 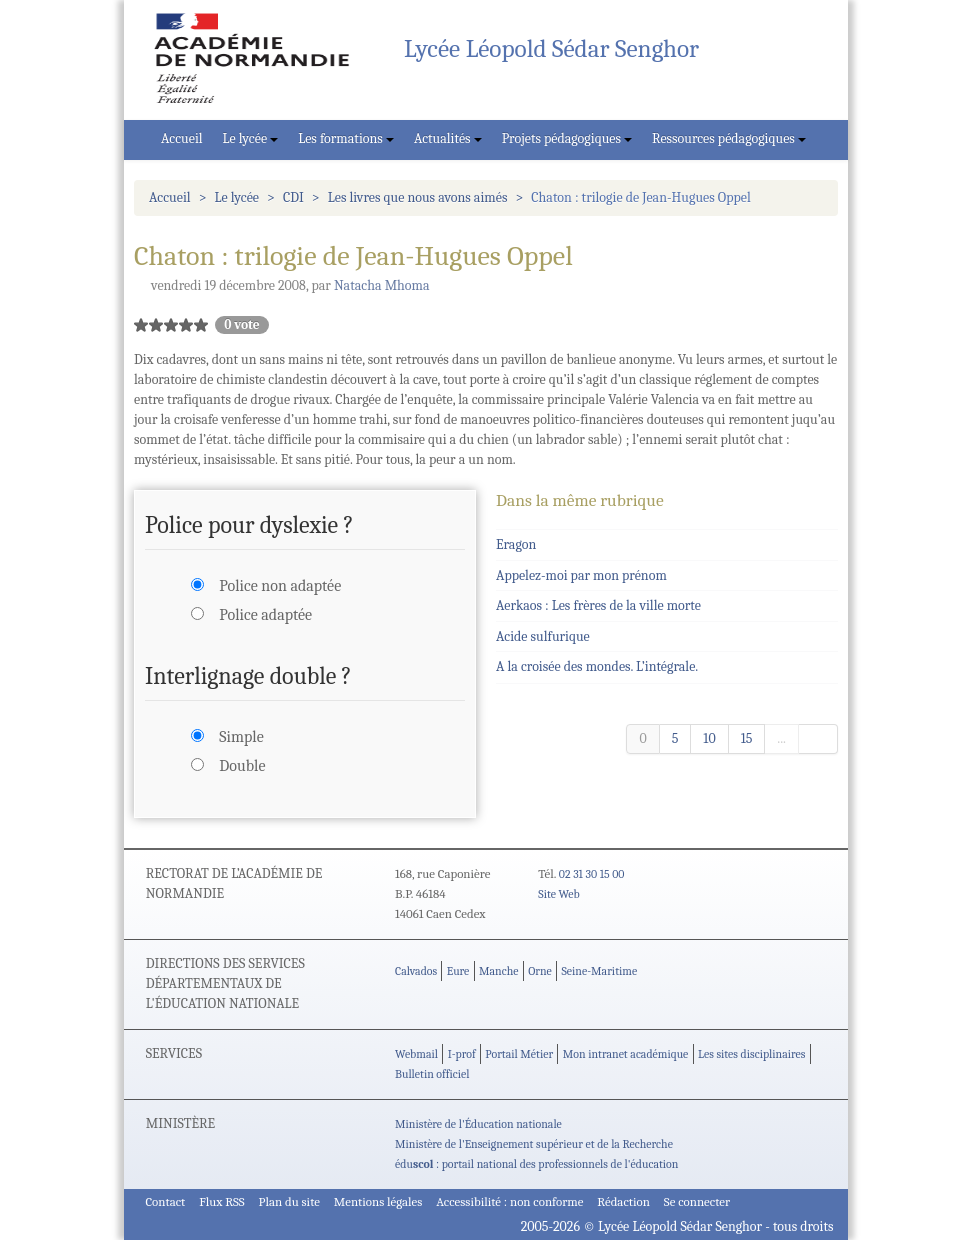 What do you see at coordinates (478, 1124) in the screenshot?
I see `Ministère de l'Éducation nationale` at bounding box center [478, 1124].